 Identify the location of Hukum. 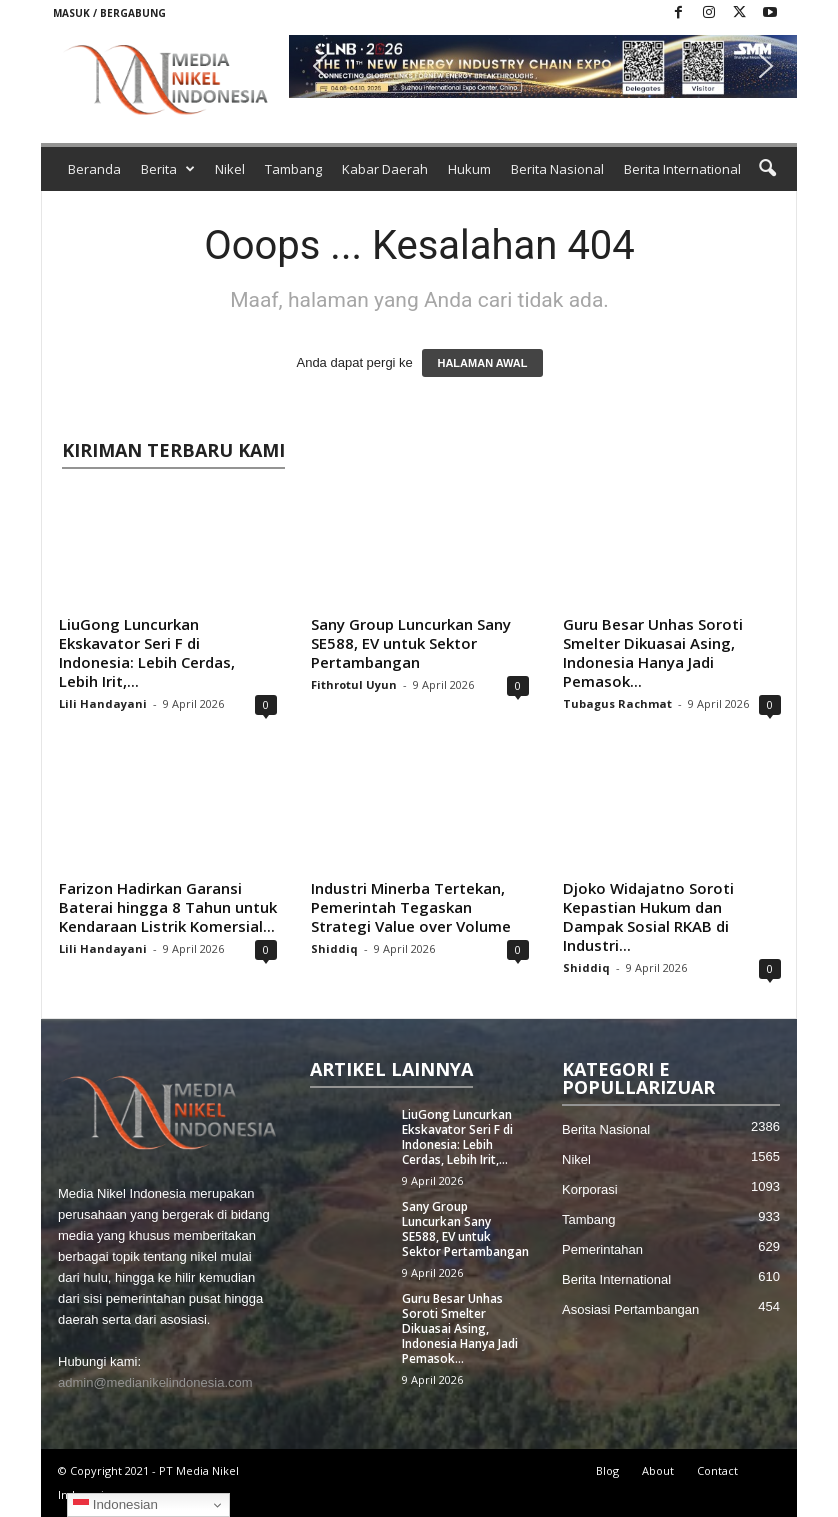
(469, 169).